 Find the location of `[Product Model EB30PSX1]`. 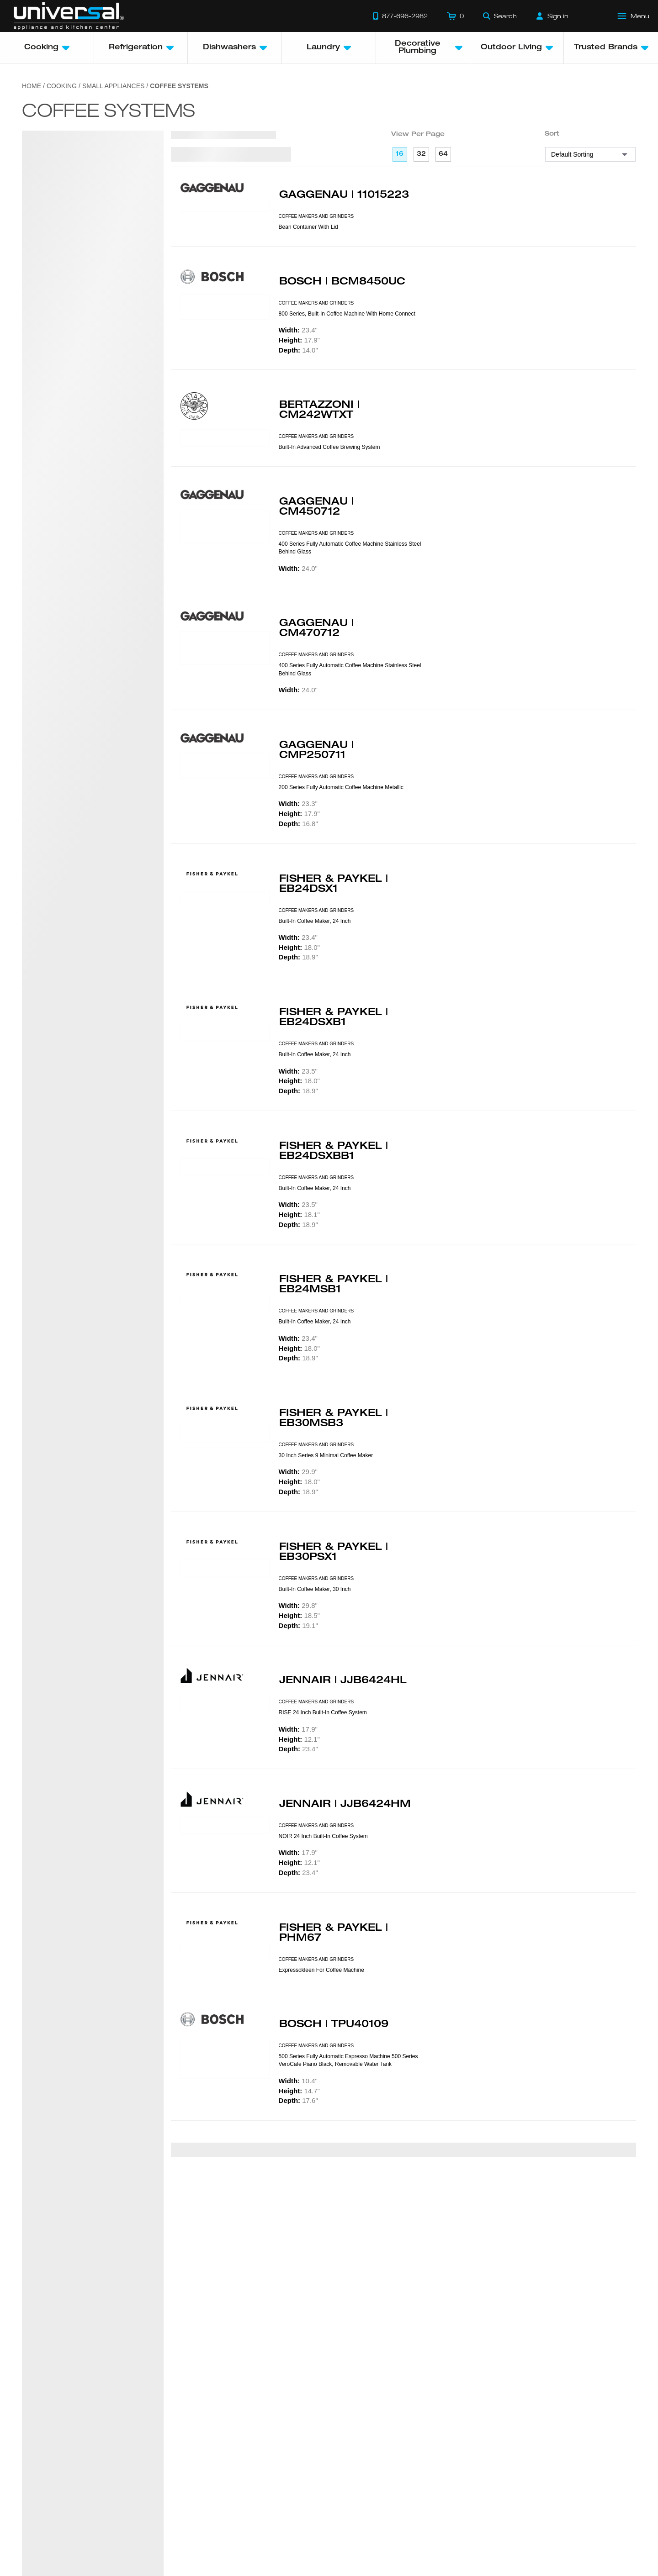

[Product Model EB30PSX1] is located at coordinates (225, 1567).